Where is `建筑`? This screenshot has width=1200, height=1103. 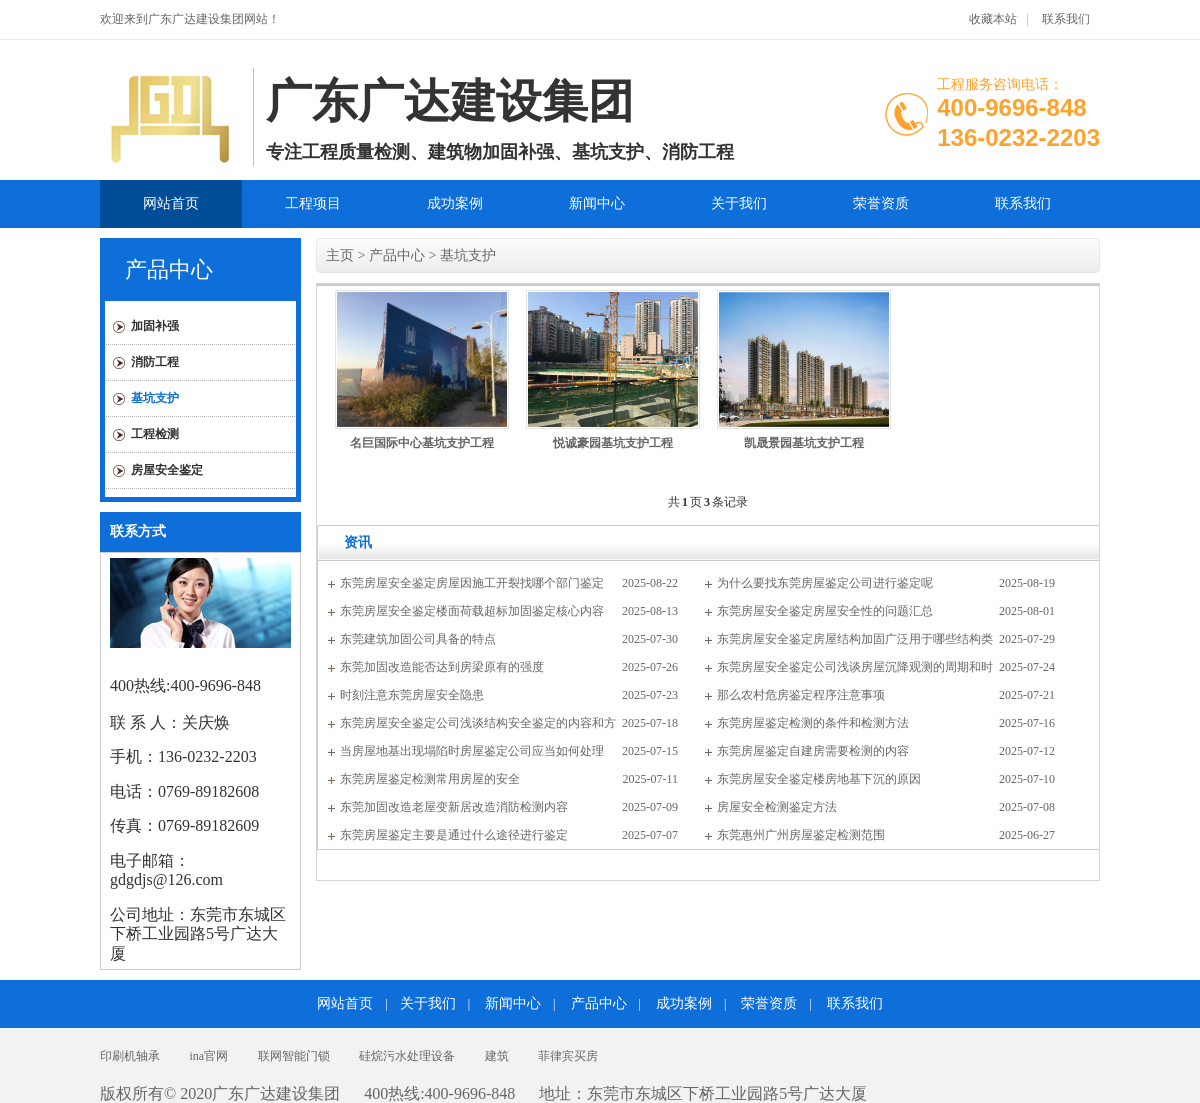 建筑 is located at coordinates (497, 1056).